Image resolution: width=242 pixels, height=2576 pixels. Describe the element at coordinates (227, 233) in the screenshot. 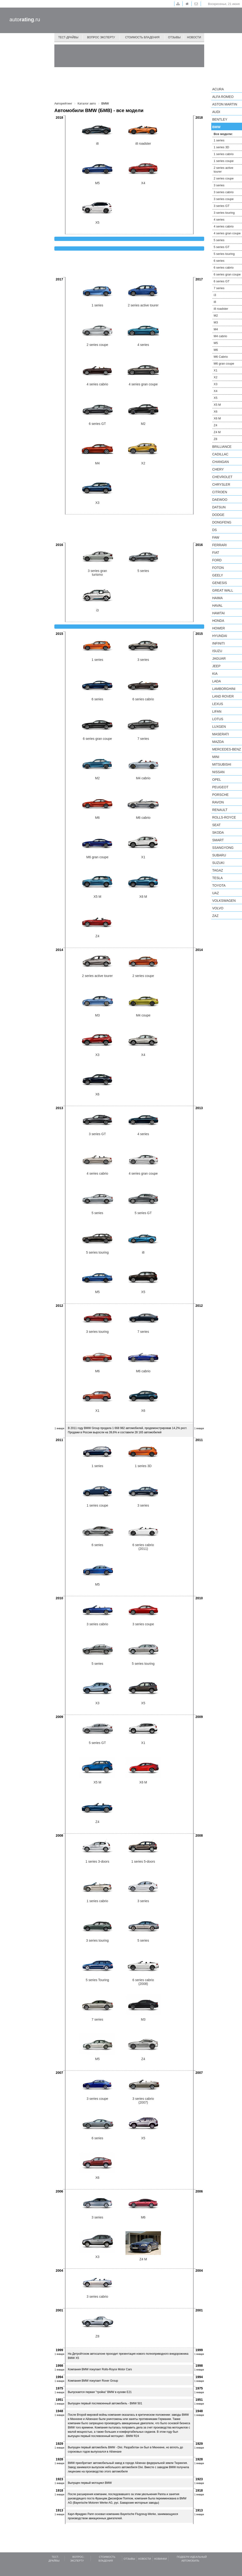

I see `4 series gran coupe` at that location.